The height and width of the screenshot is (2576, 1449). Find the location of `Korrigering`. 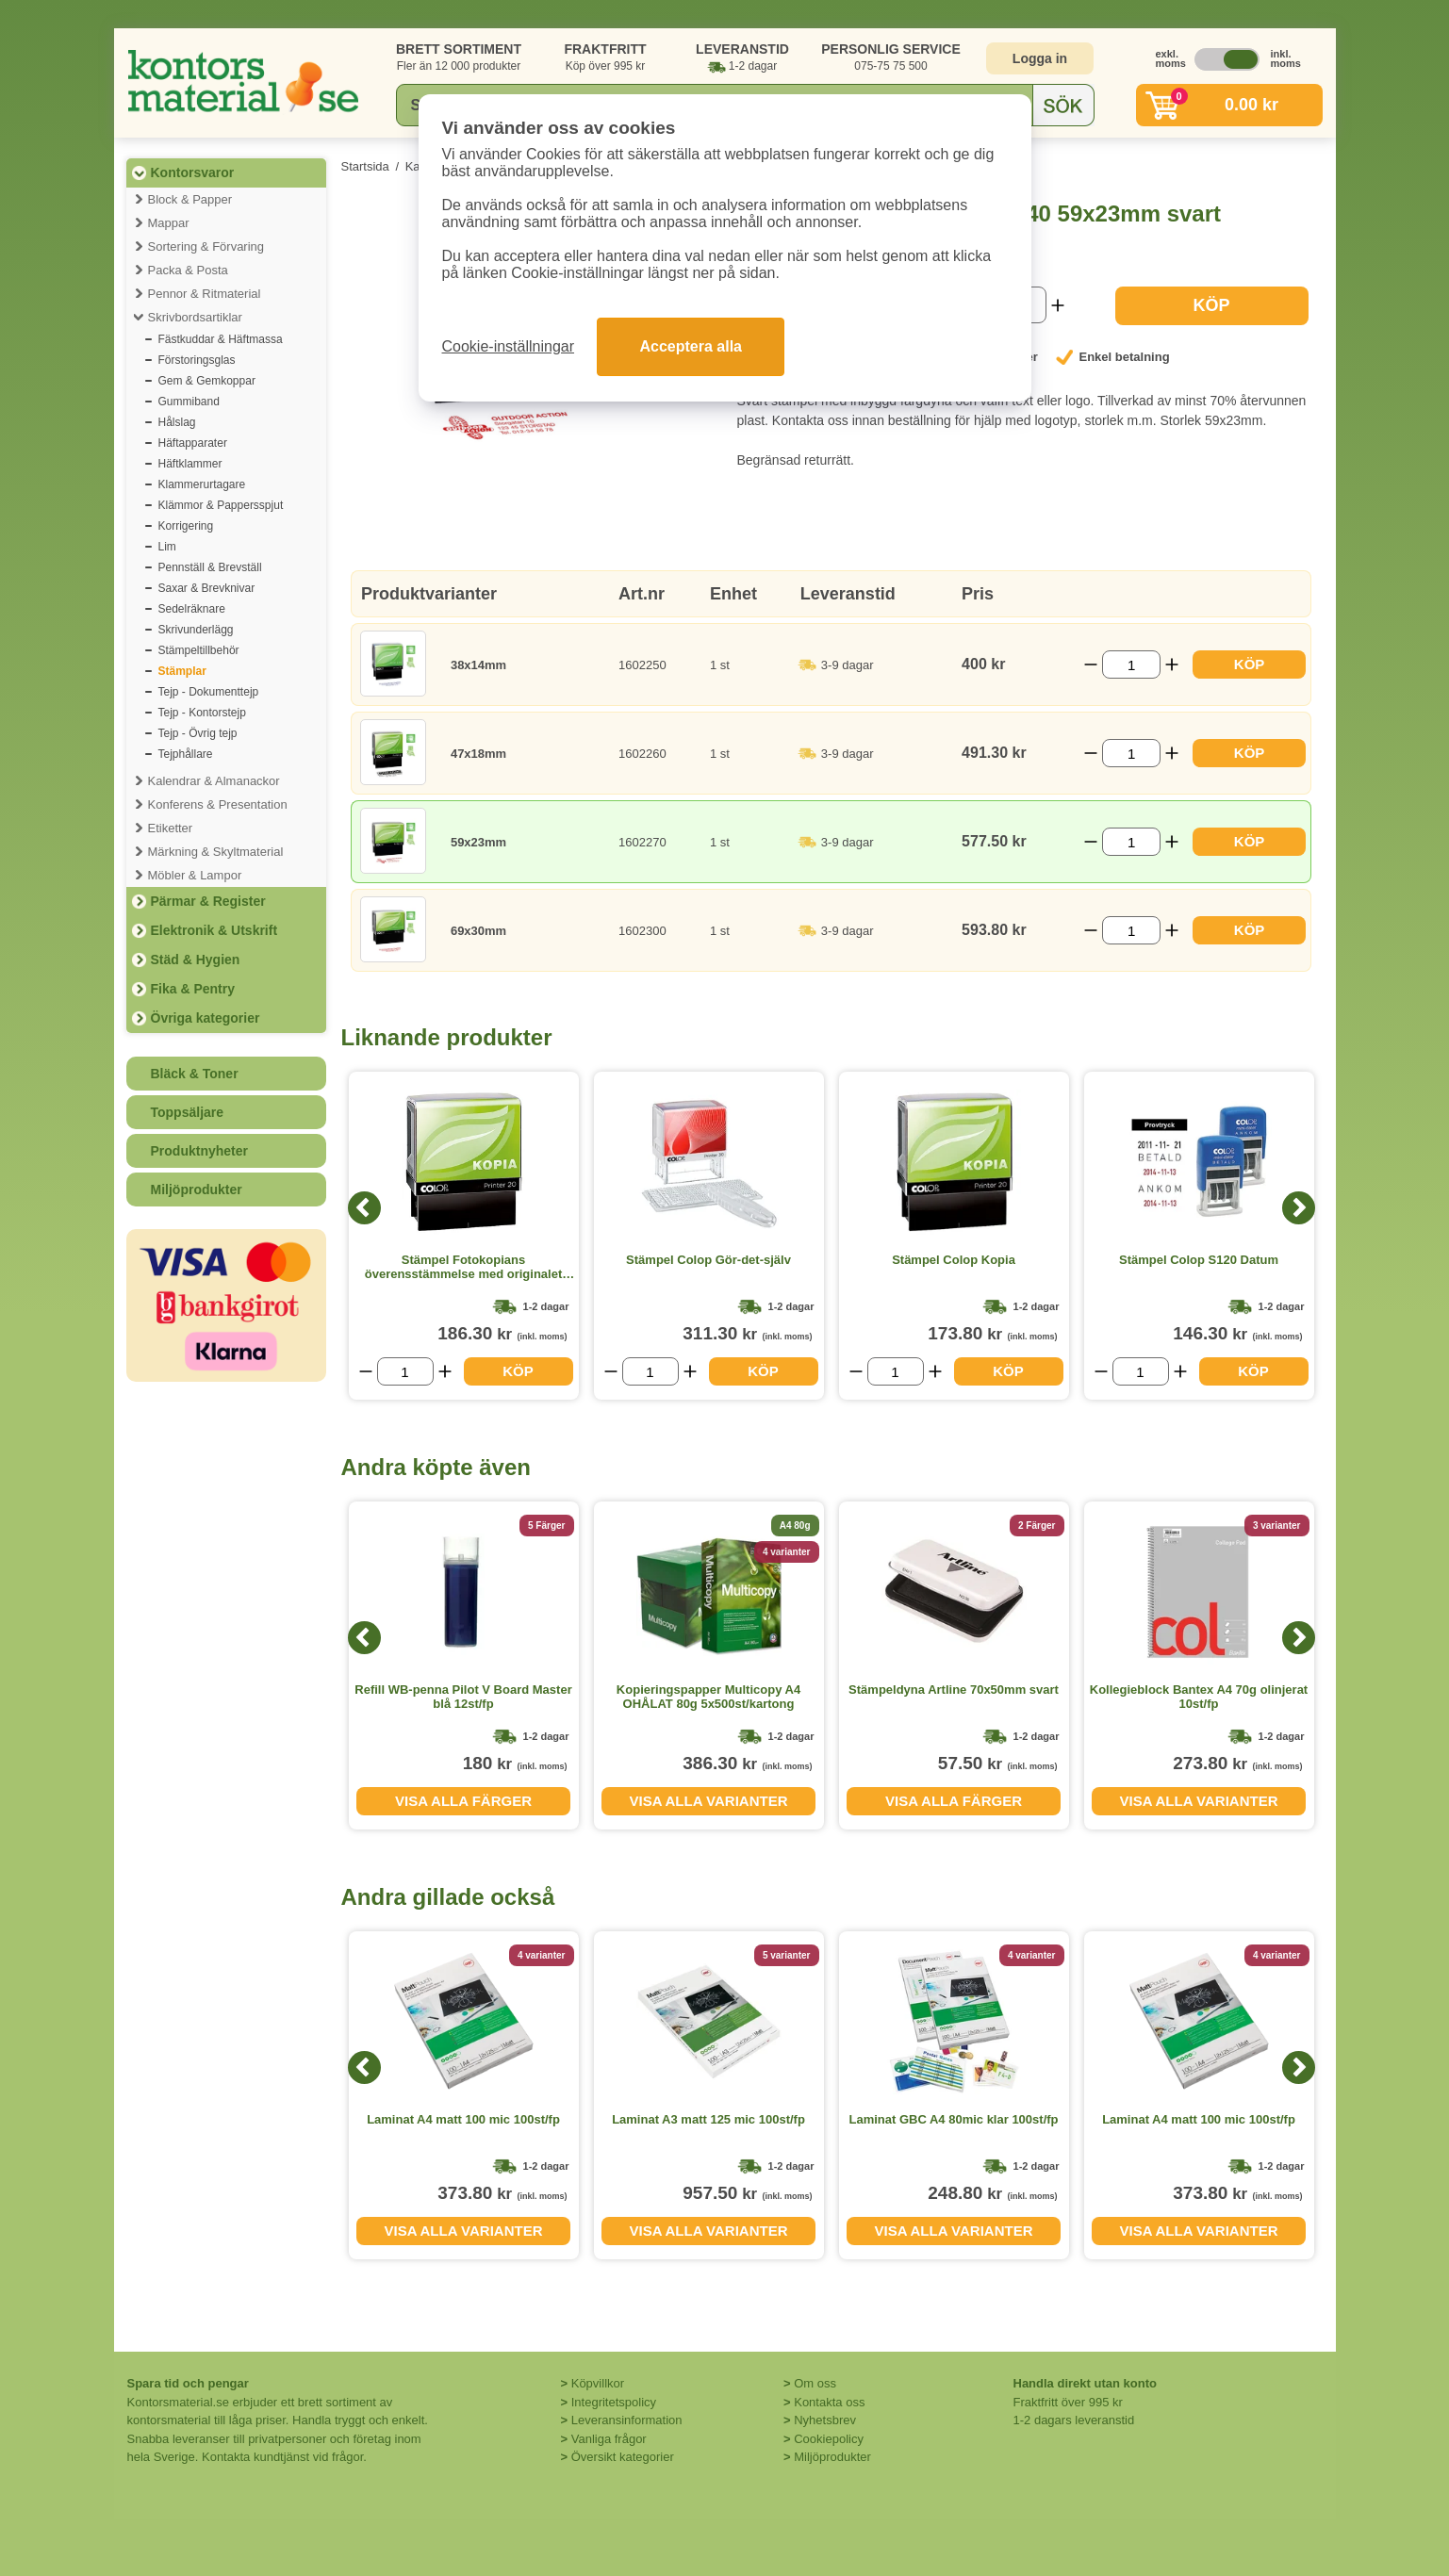

Korrigering is located at coordinates (186, 526).